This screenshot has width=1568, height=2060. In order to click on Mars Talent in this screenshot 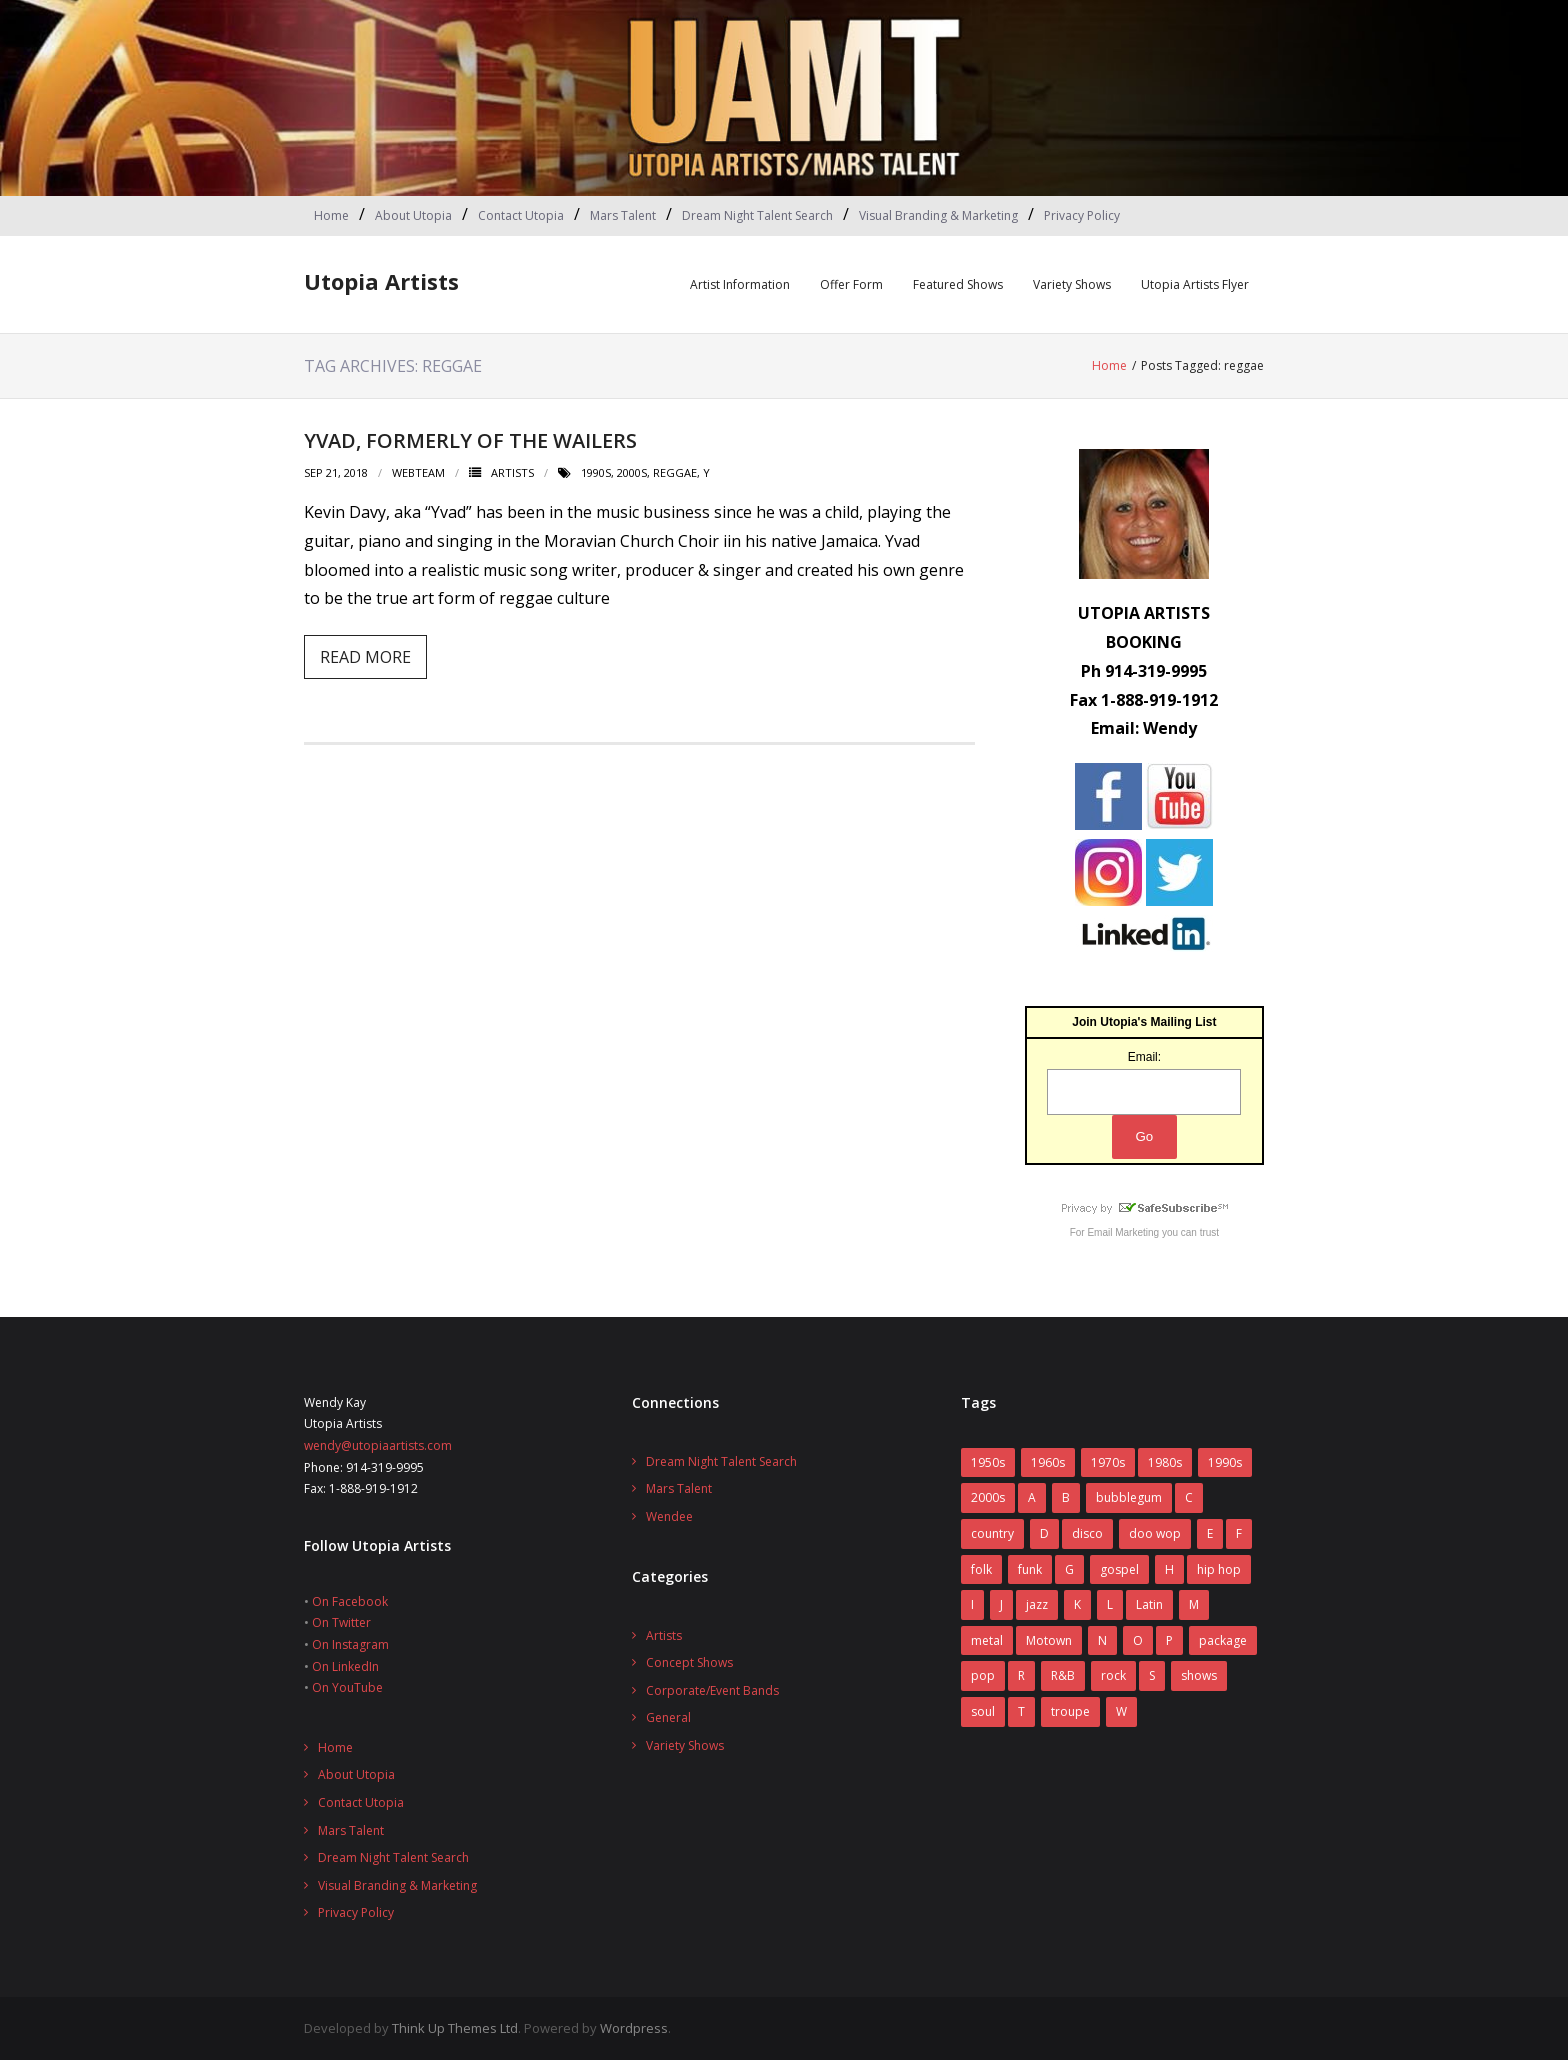, I will do `click(623, 215)`.